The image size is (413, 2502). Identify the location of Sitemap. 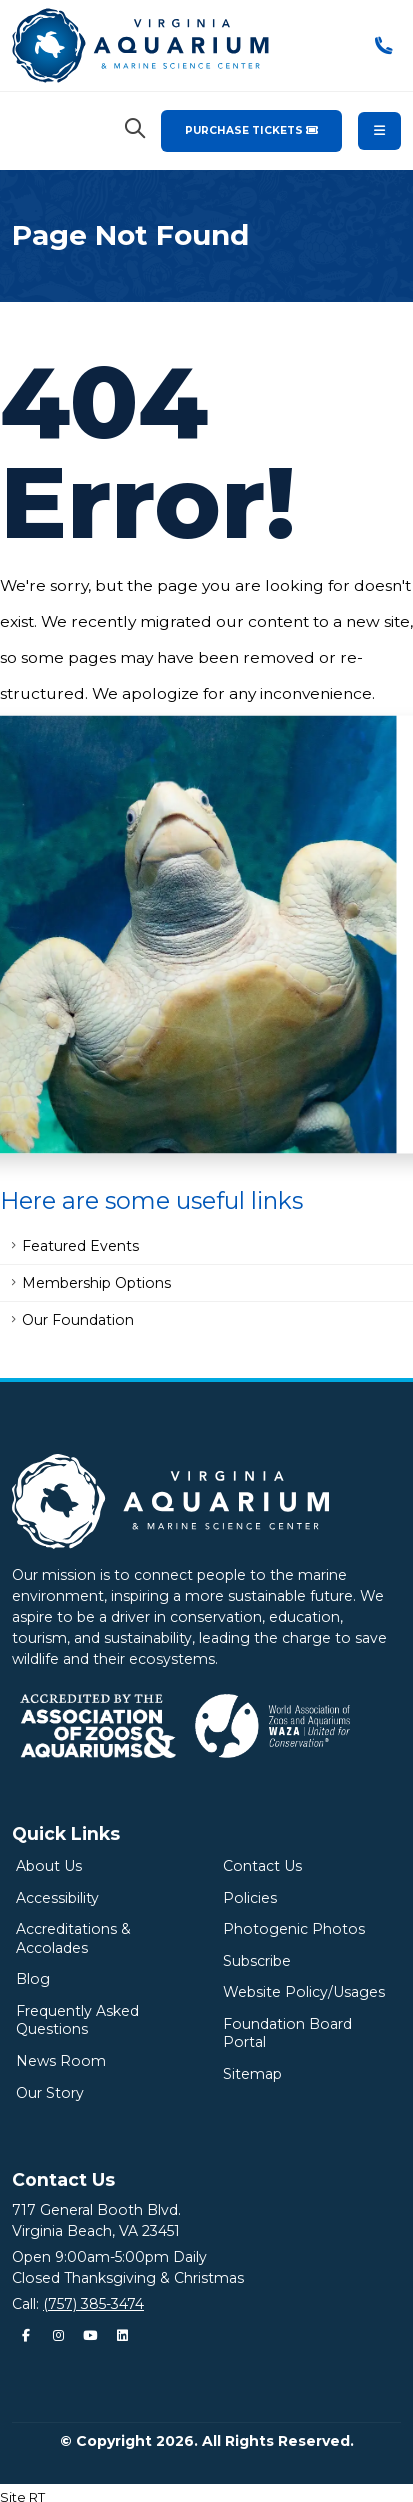
(252, 2074).